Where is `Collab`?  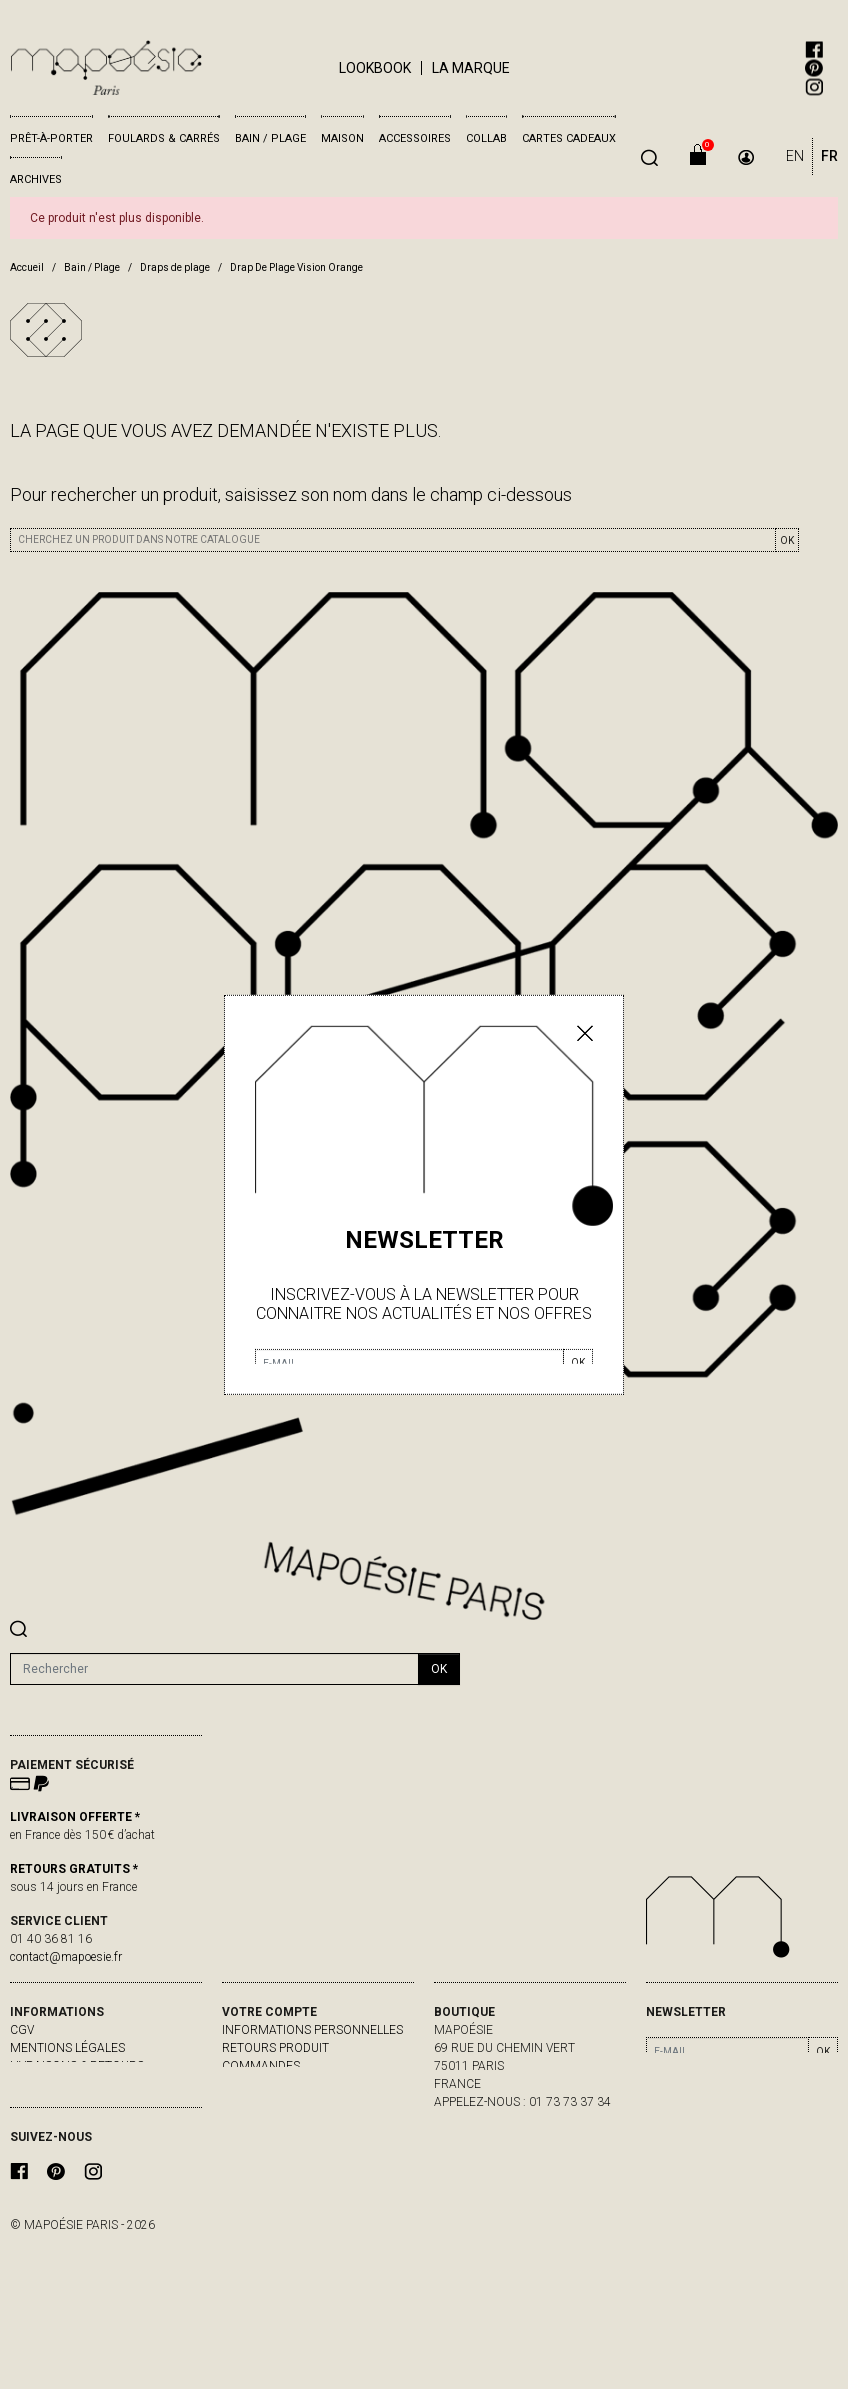
Collab is located at coordinates (486, 138).